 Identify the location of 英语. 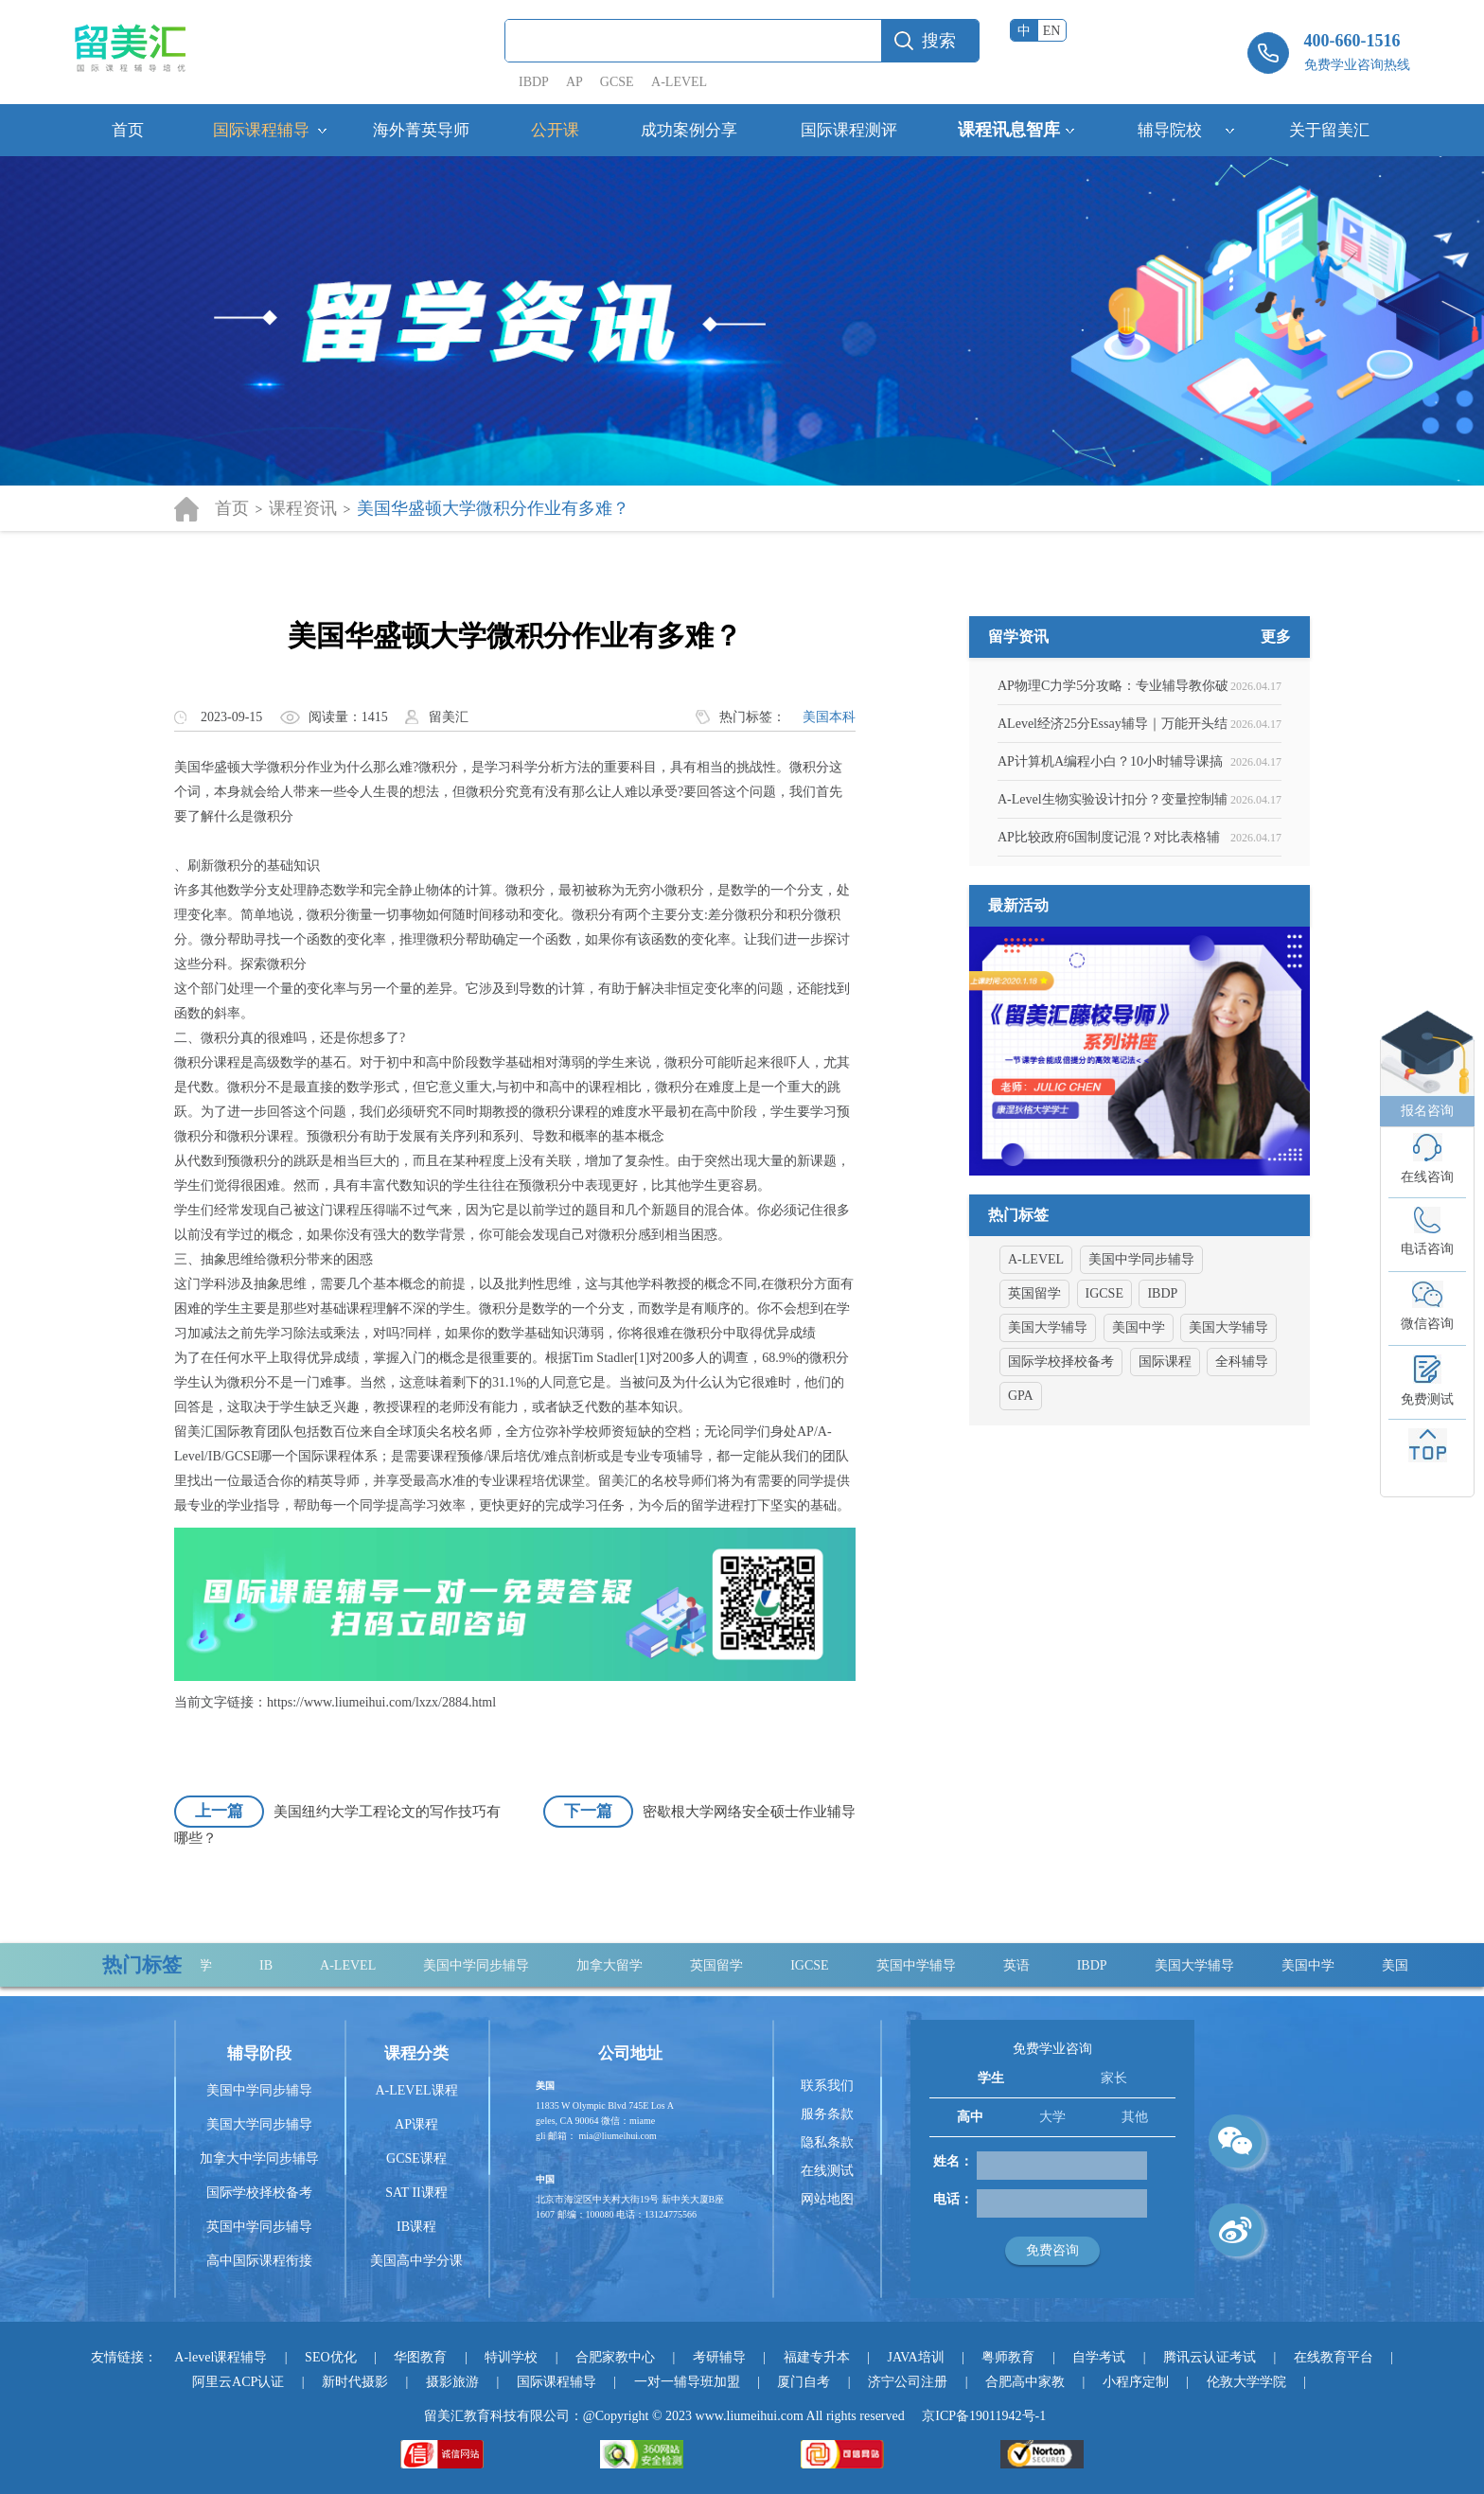
(1025, 1965).